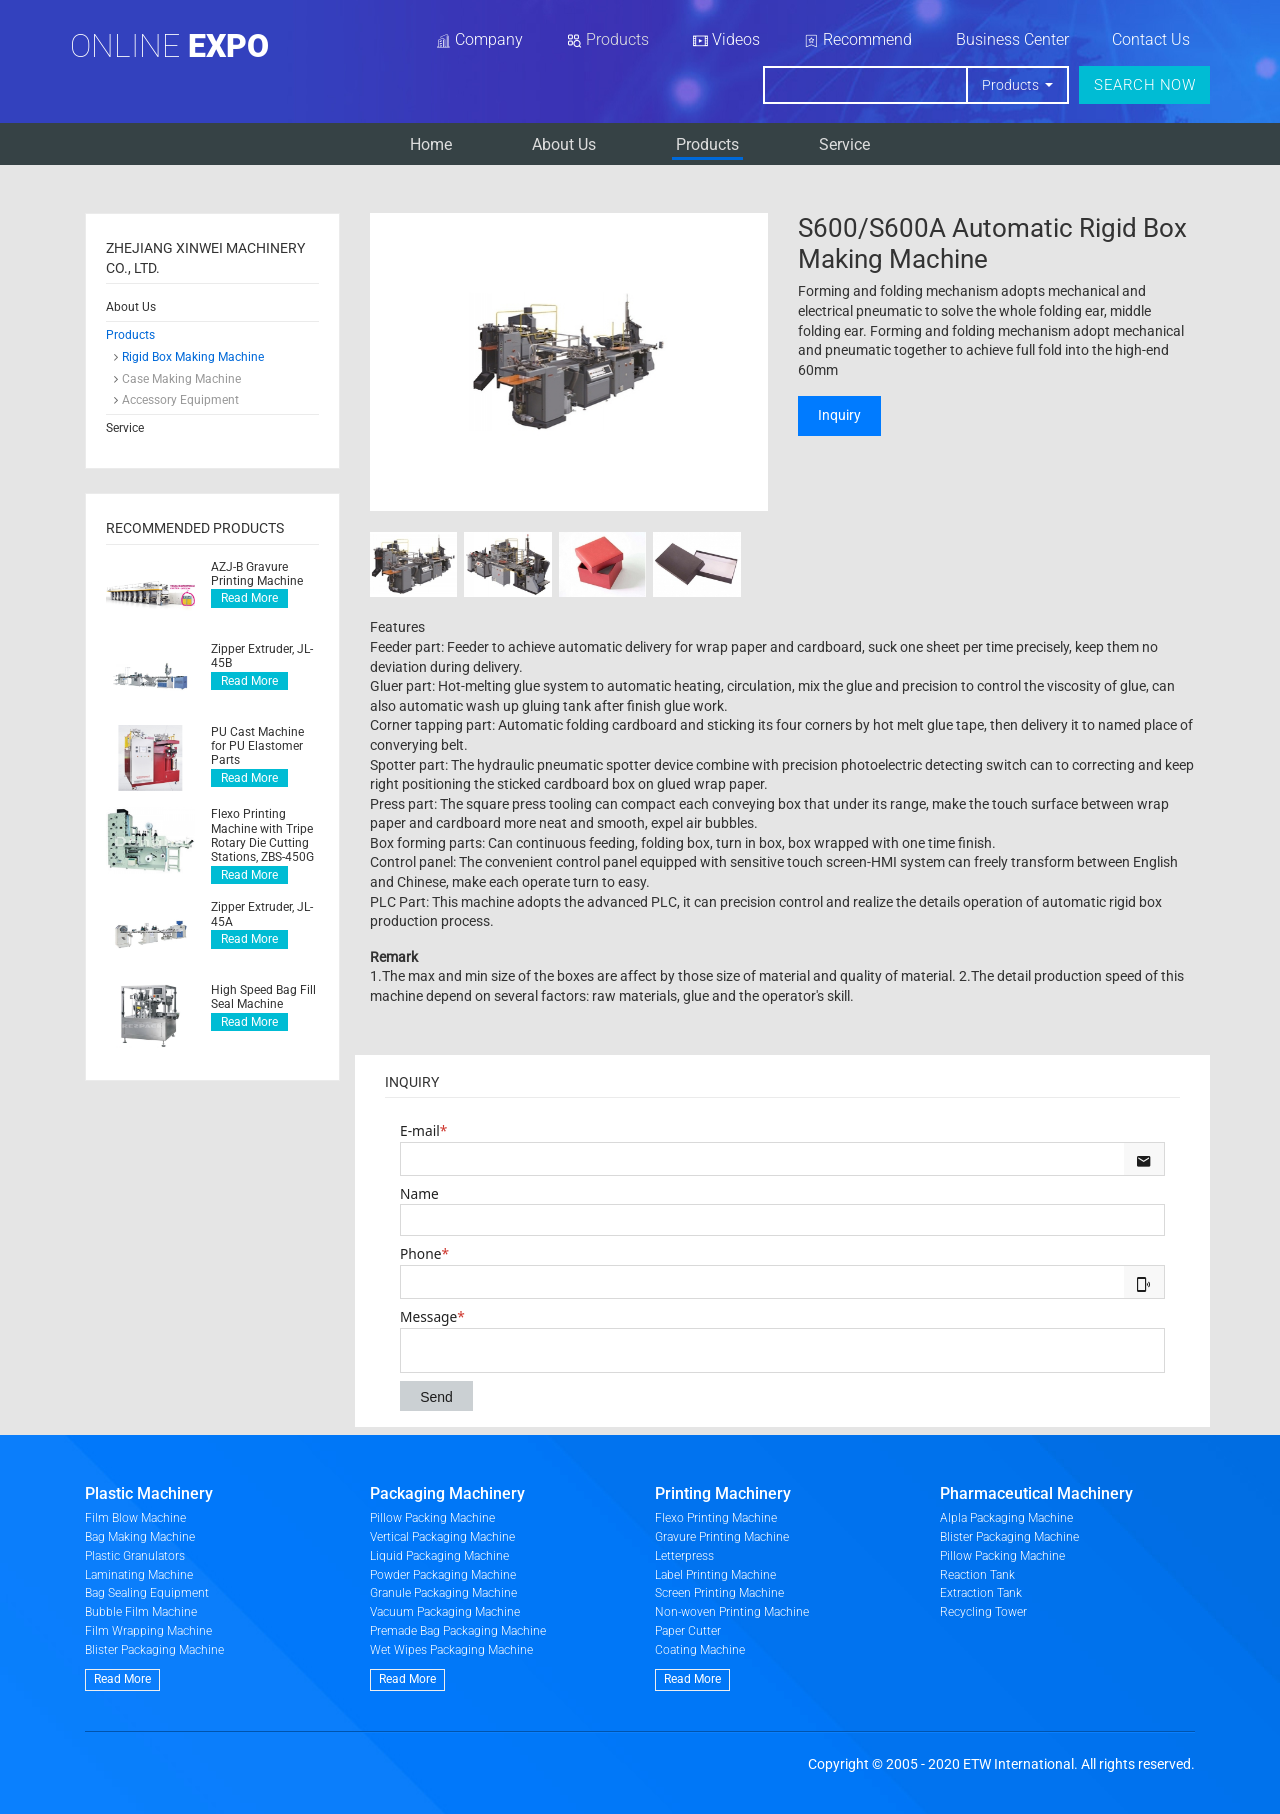  I want to click on Plastic Granulators, so click(135, 1556).